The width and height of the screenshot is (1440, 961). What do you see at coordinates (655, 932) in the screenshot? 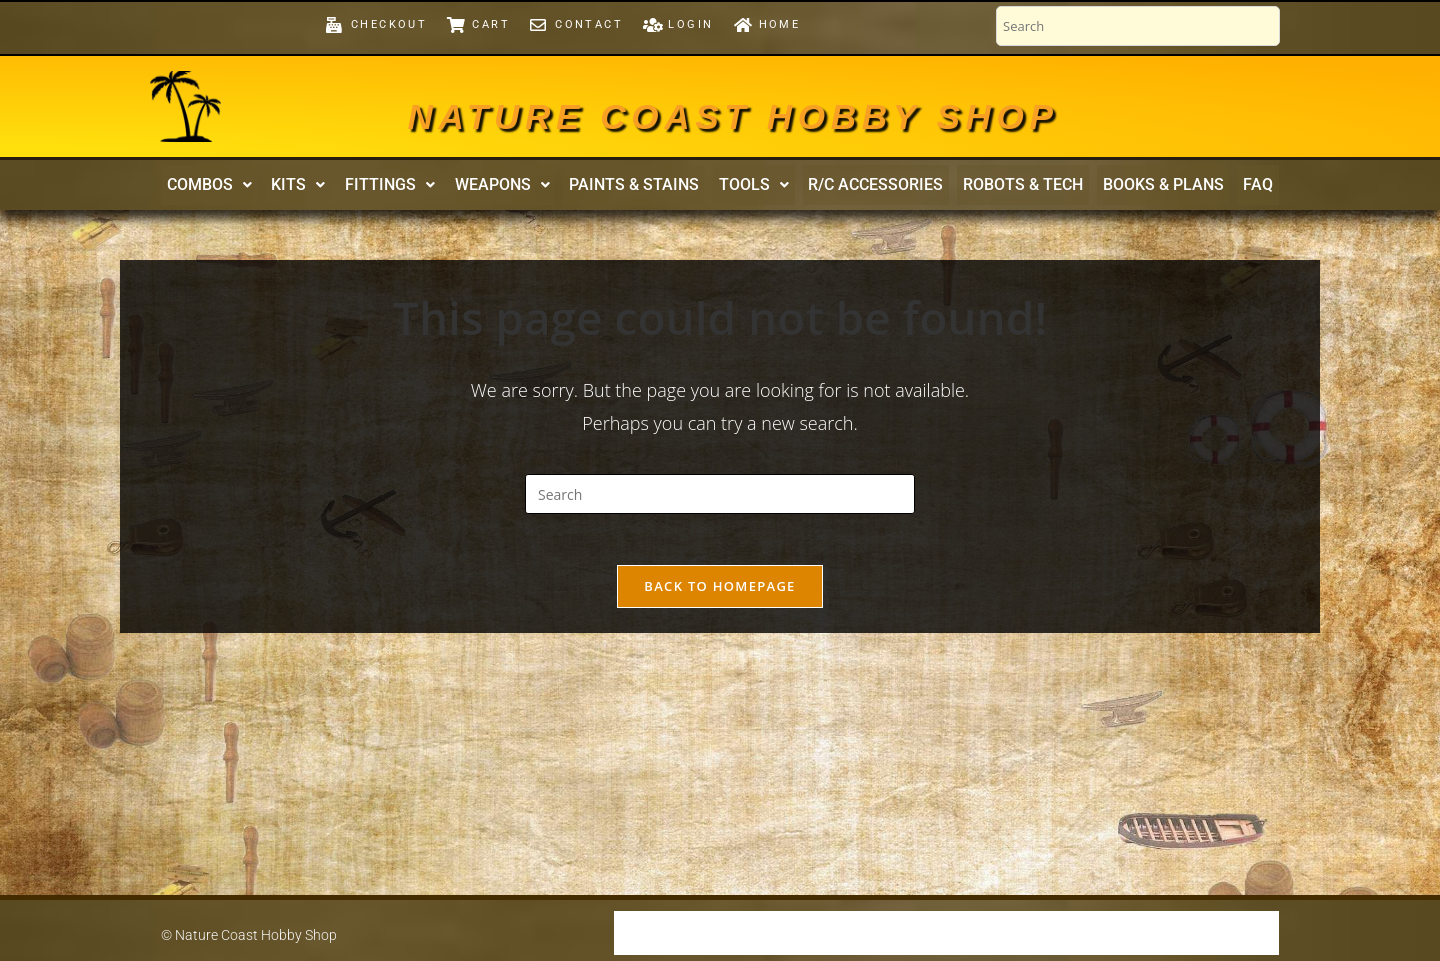
I see `Shipping` at bounding box center [655, 932].